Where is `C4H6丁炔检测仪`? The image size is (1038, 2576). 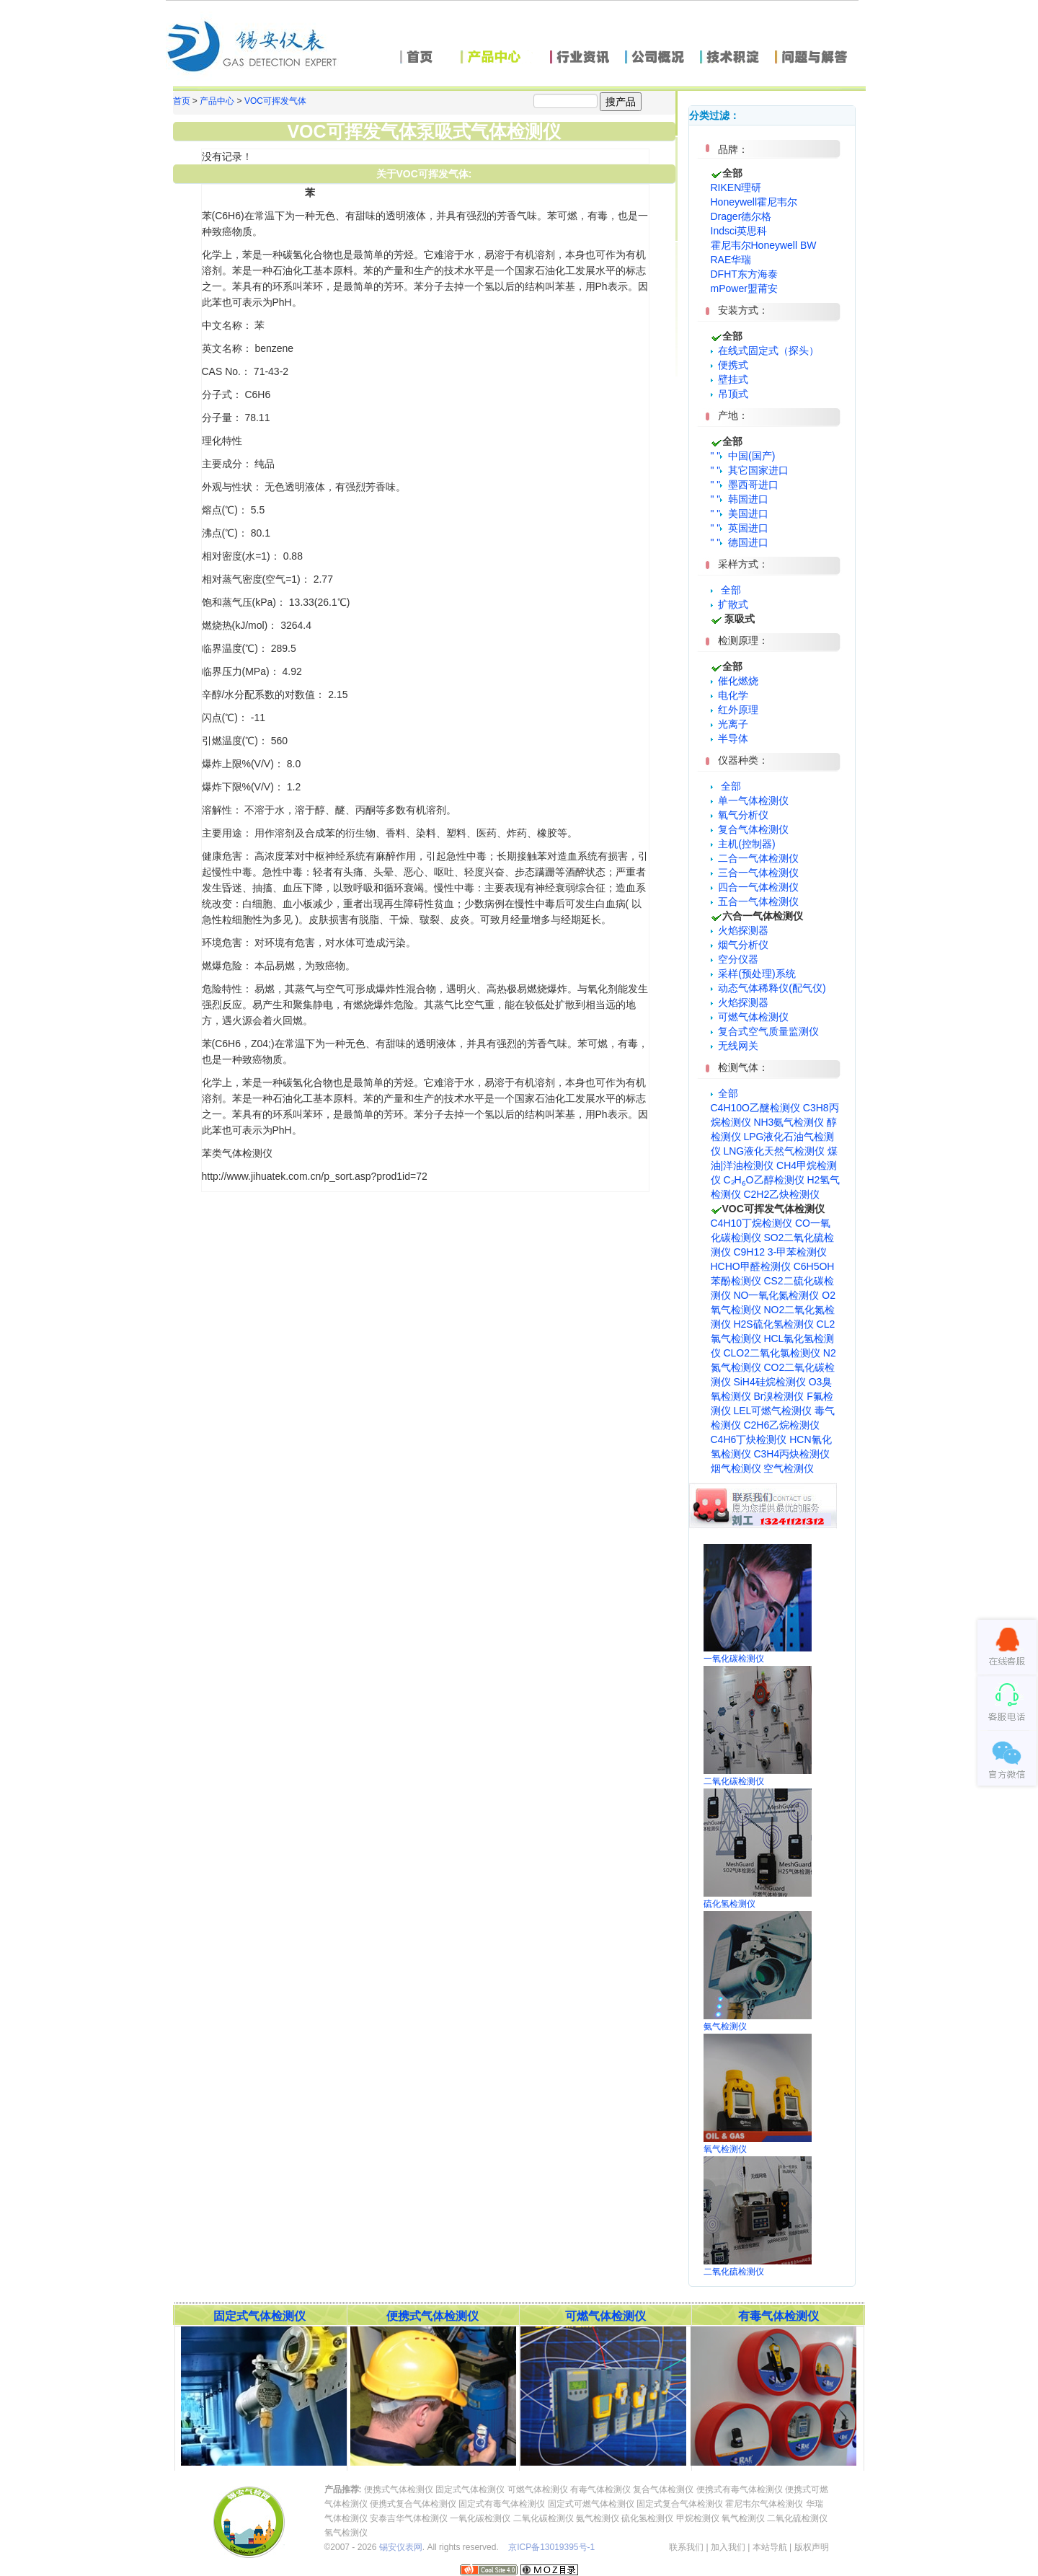 C4H6丁炔检测仪 is located at coordinates (749, 1439).